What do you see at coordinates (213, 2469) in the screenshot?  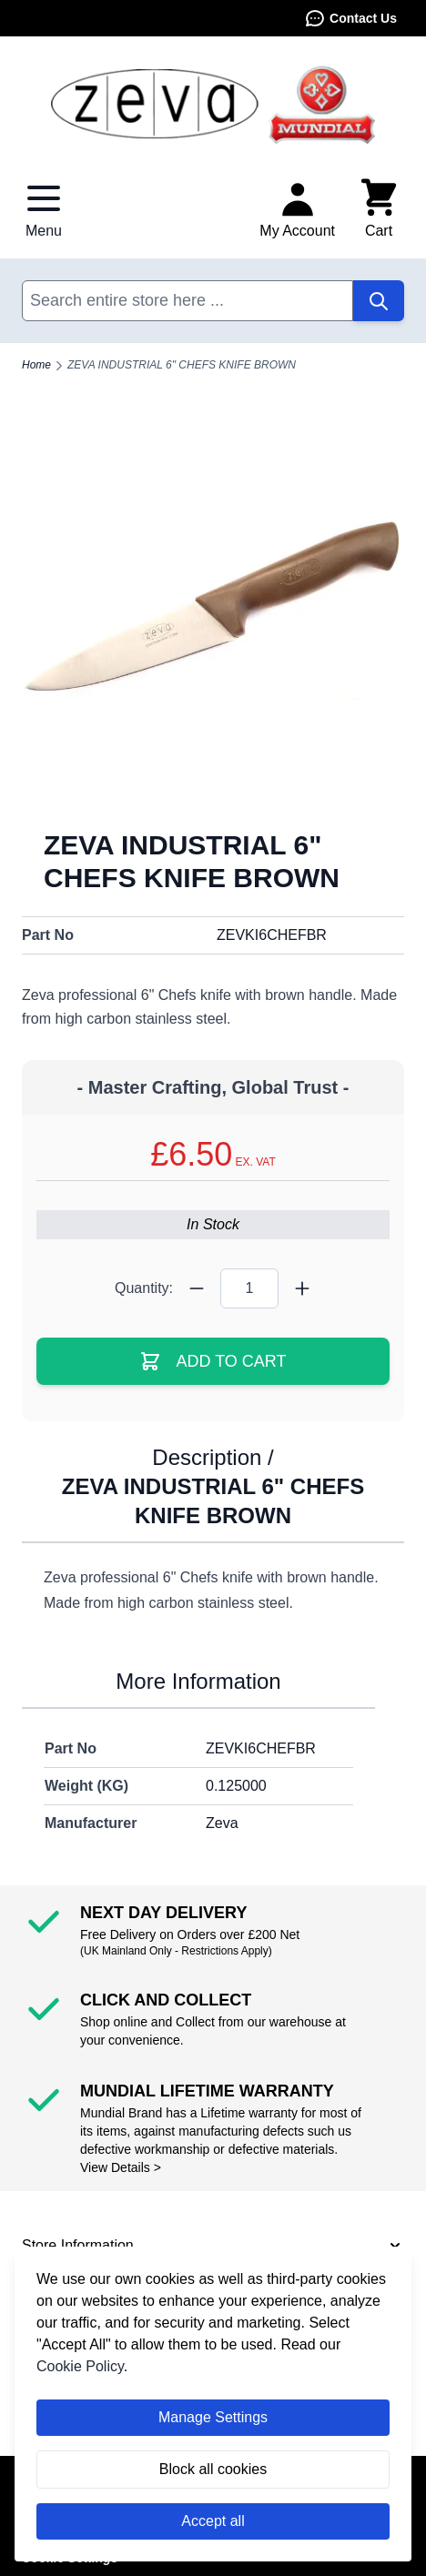 I see `Block all cookies` at bounding box center [213, 2469].